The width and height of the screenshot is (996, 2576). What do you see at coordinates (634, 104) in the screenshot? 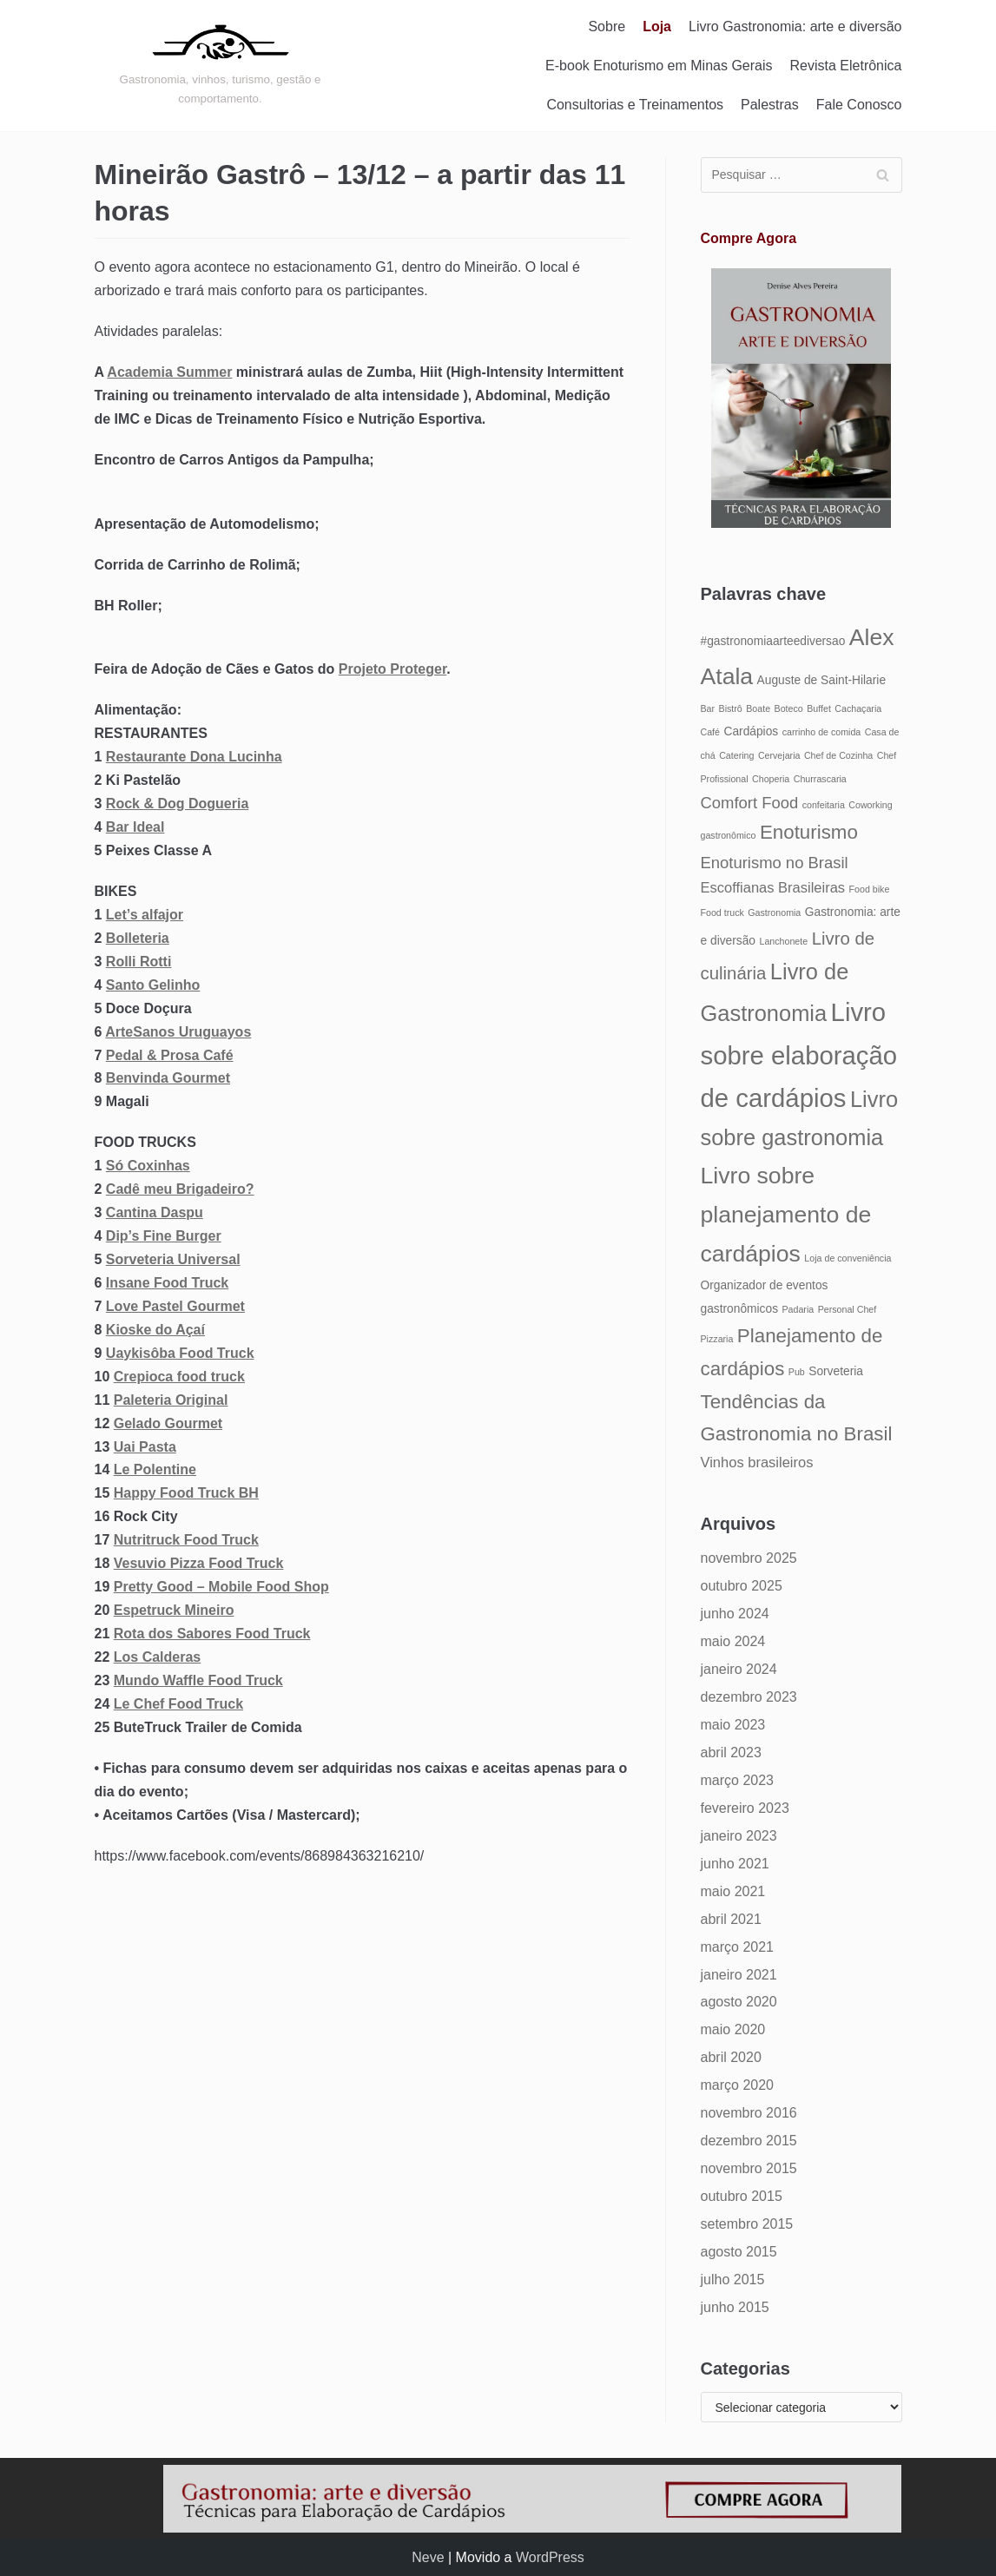
I see `Consultorias e Treinamentos` at bounding box center [634, 104].